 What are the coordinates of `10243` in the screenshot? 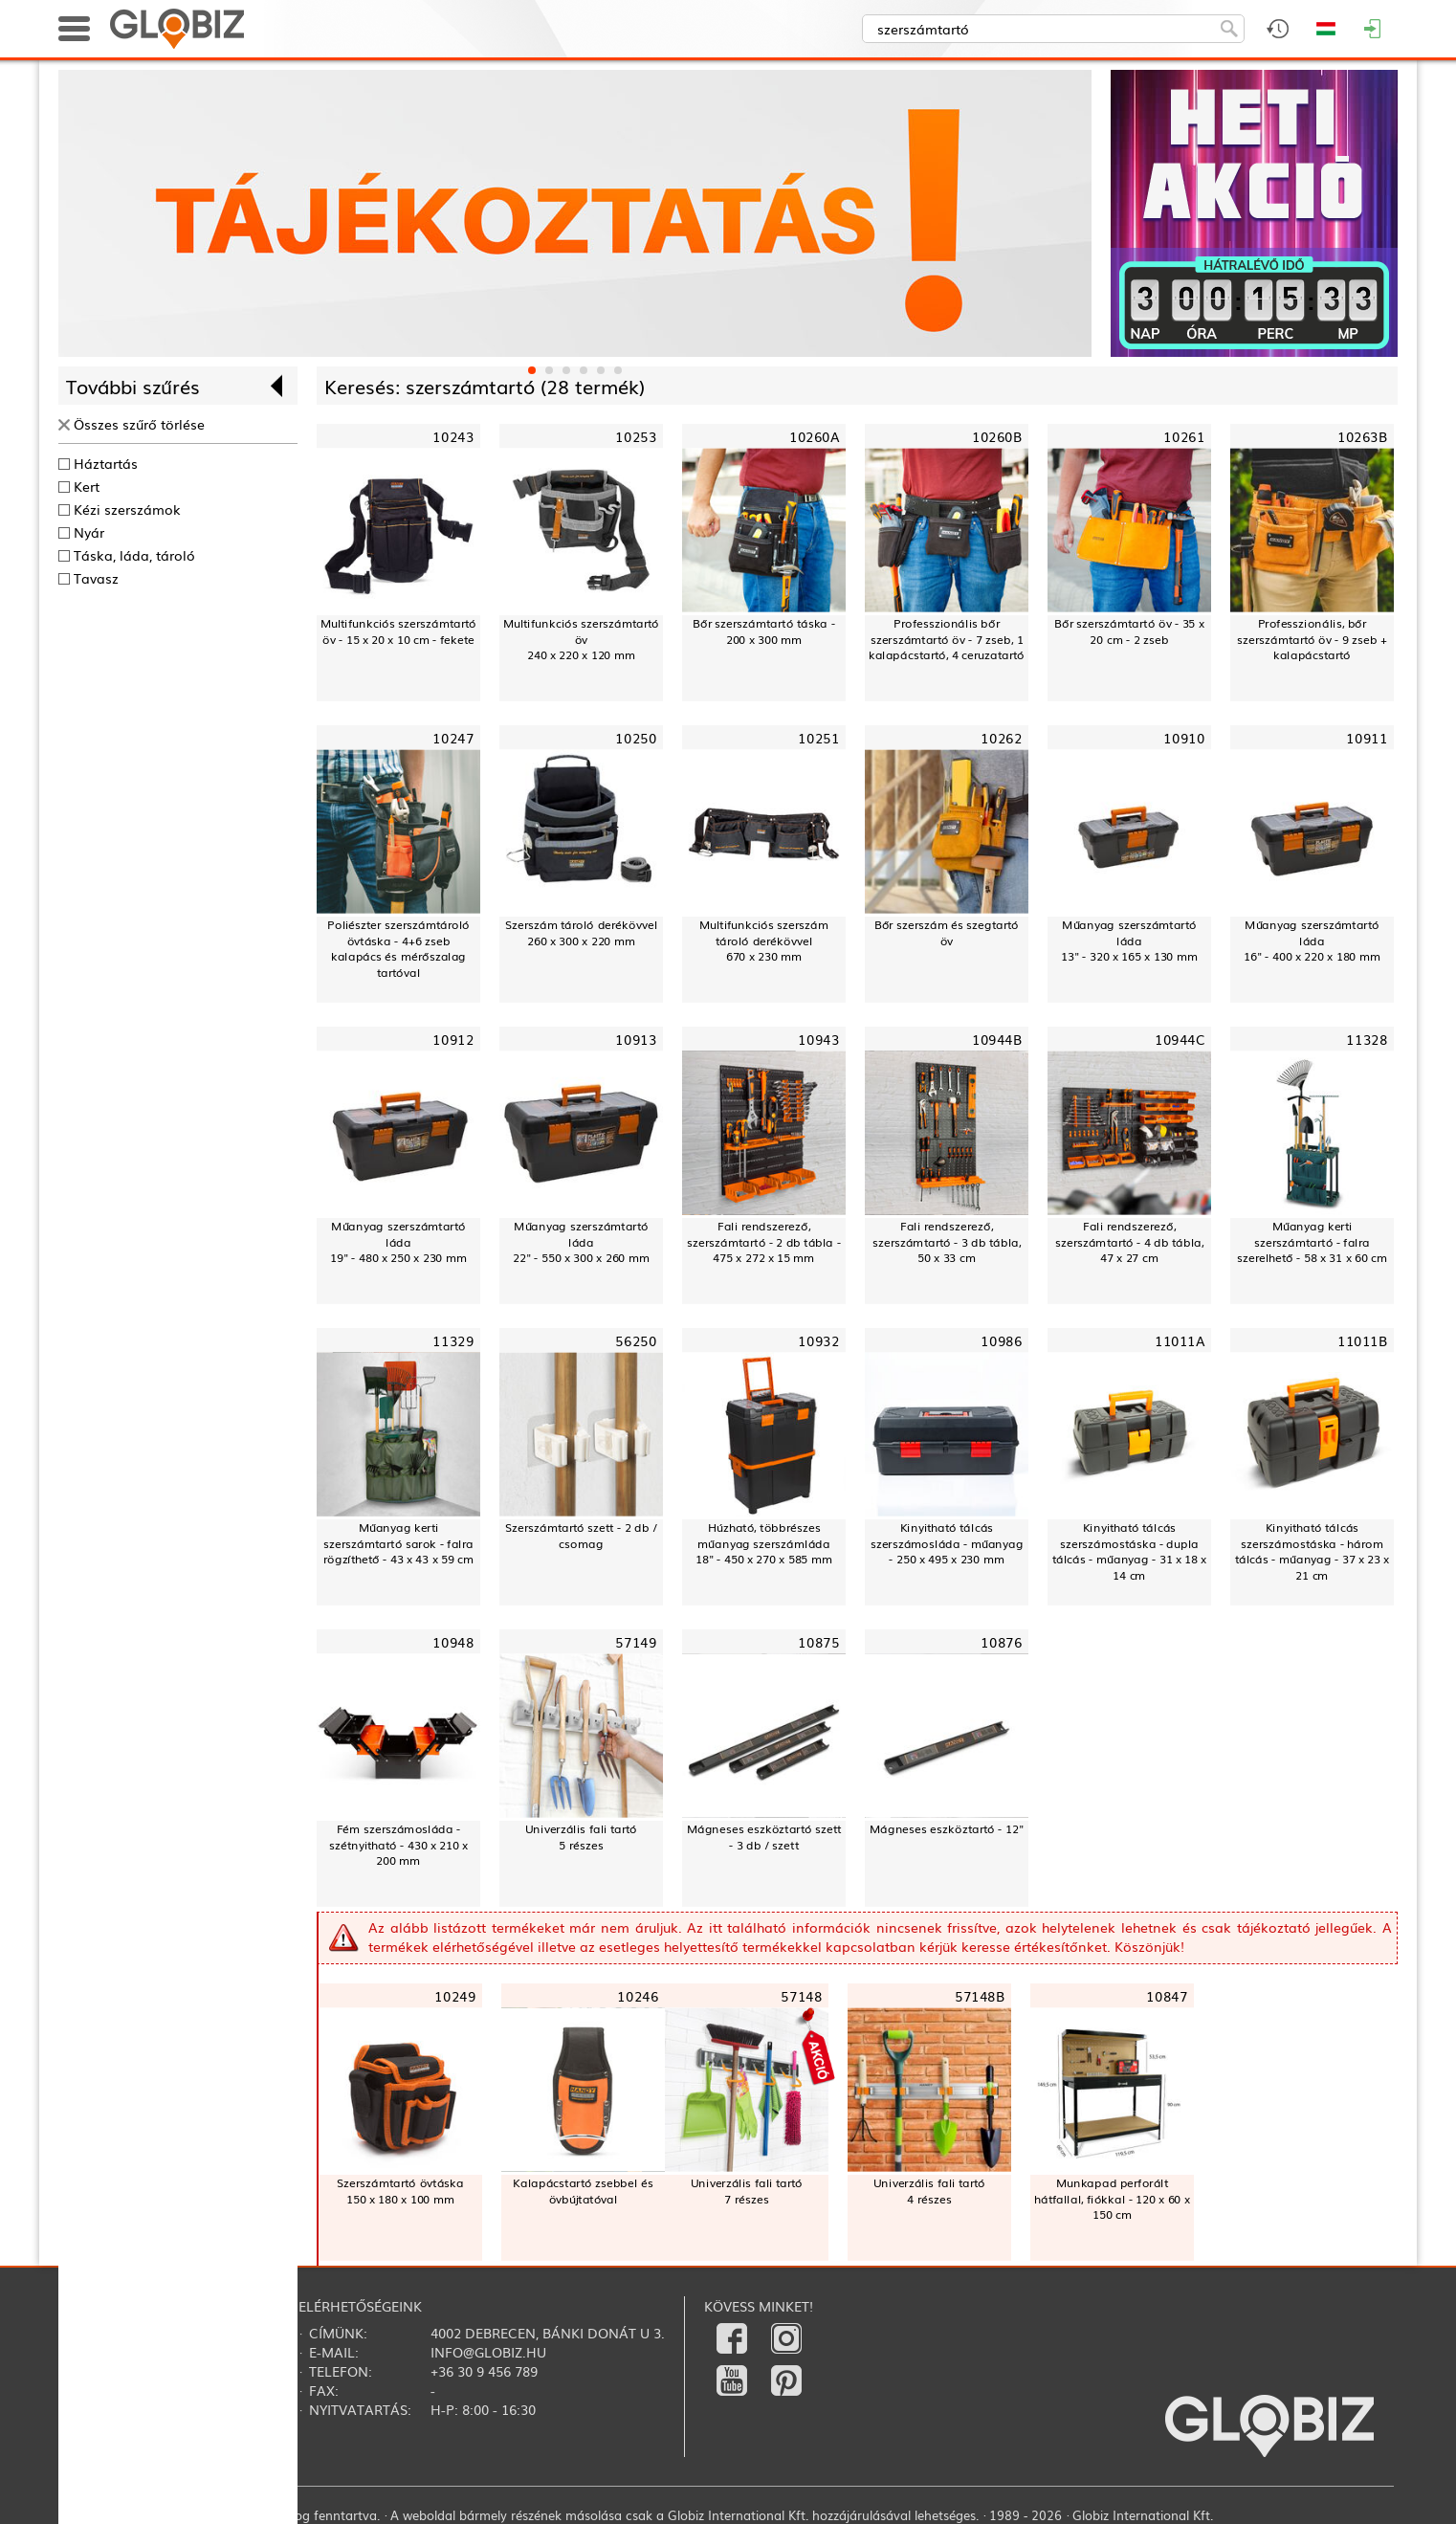 It's located at (453, 437).